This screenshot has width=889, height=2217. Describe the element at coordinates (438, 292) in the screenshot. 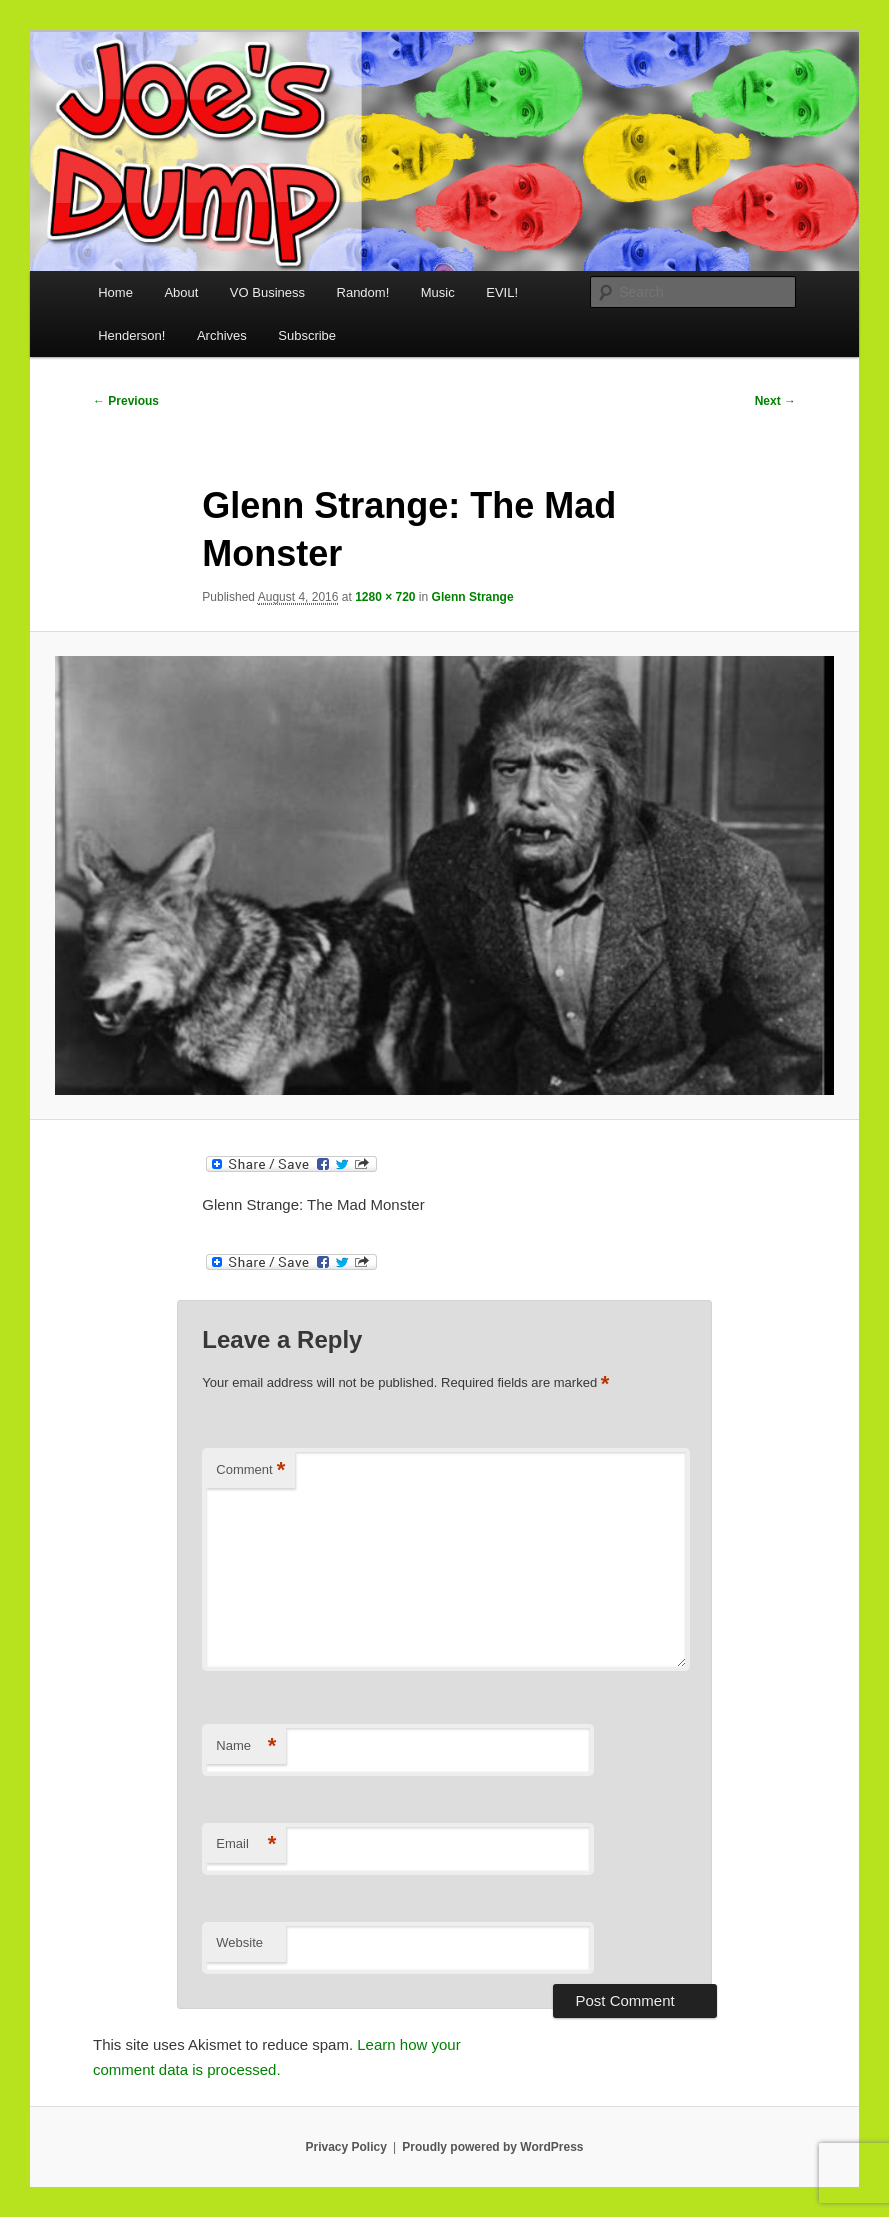

I see `Music` at that location.